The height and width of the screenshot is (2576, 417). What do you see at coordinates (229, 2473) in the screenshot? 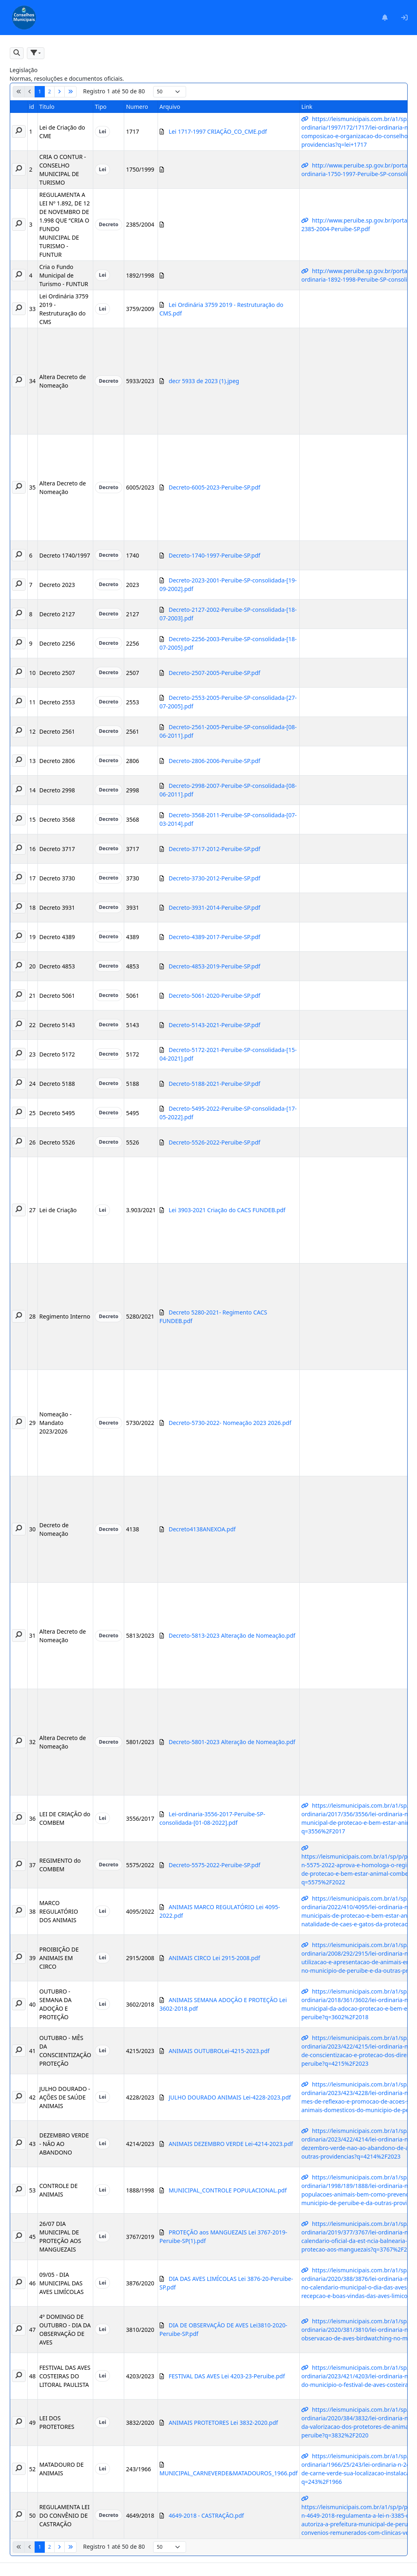
I see `MUNICIPAL_CARNEVERDE&MATADOUROS_1966.pdf` at bounding box center [229, 2473].